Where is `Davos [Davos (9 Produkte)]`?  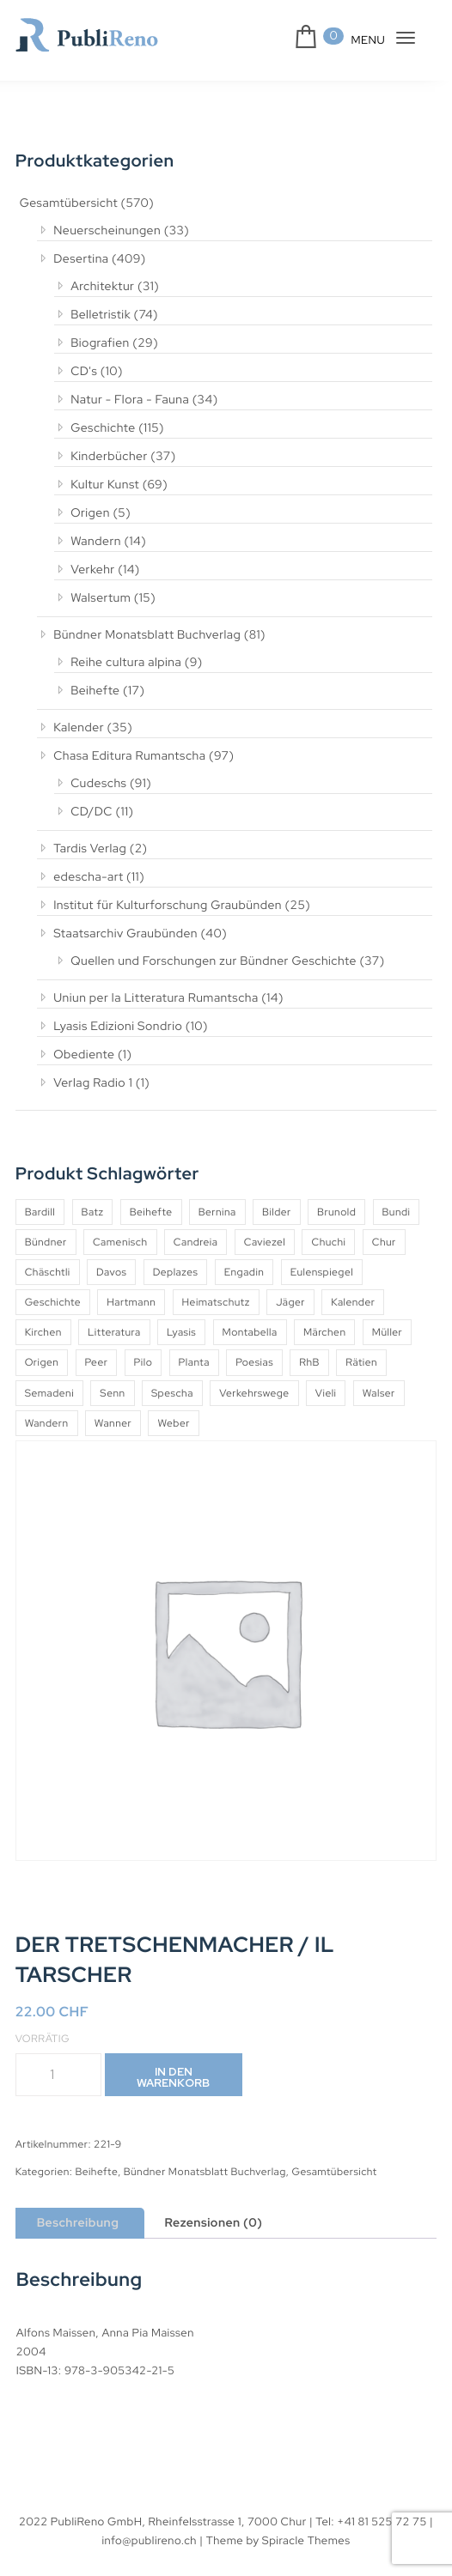
Davos [Davos (9 Produkte)] is located at coordinates (111, 1272).